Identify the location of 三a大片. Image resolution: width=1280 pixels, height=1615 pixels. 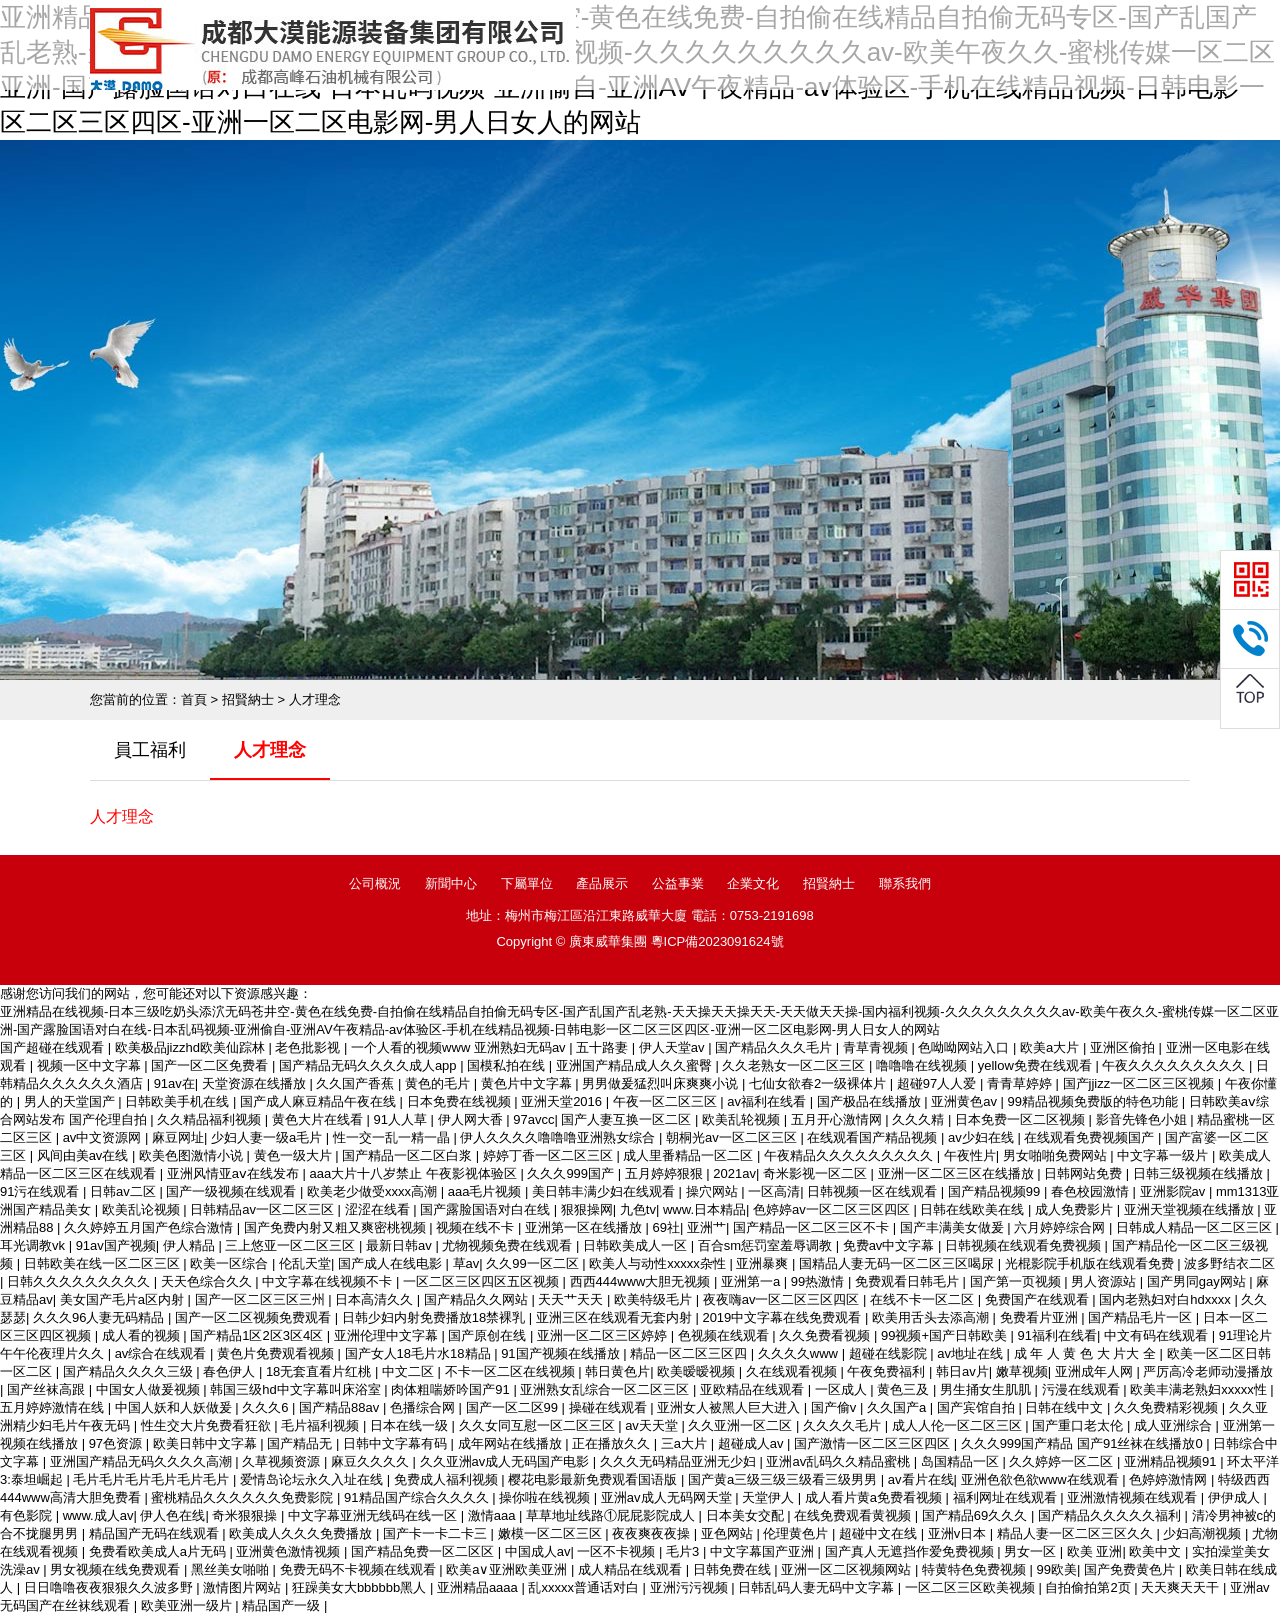
(686, 1443).